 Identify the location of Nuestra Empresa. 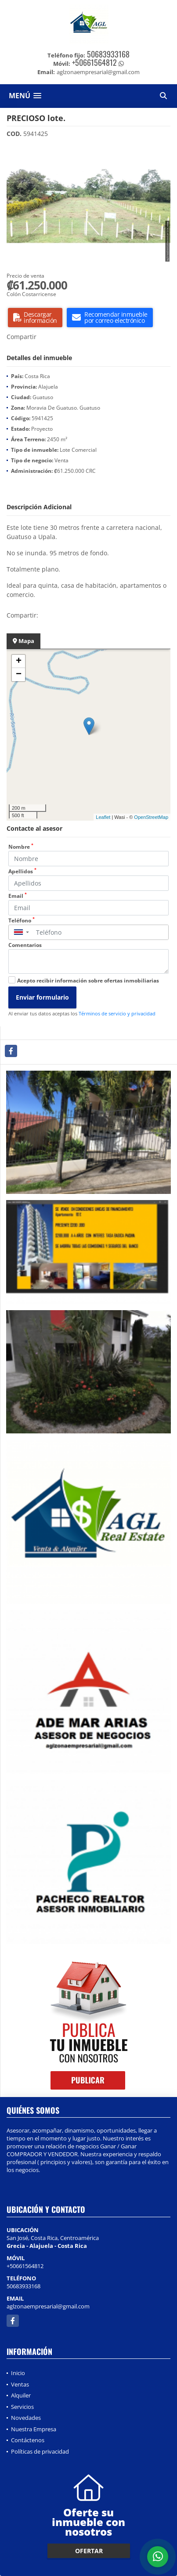
(33, 2429).